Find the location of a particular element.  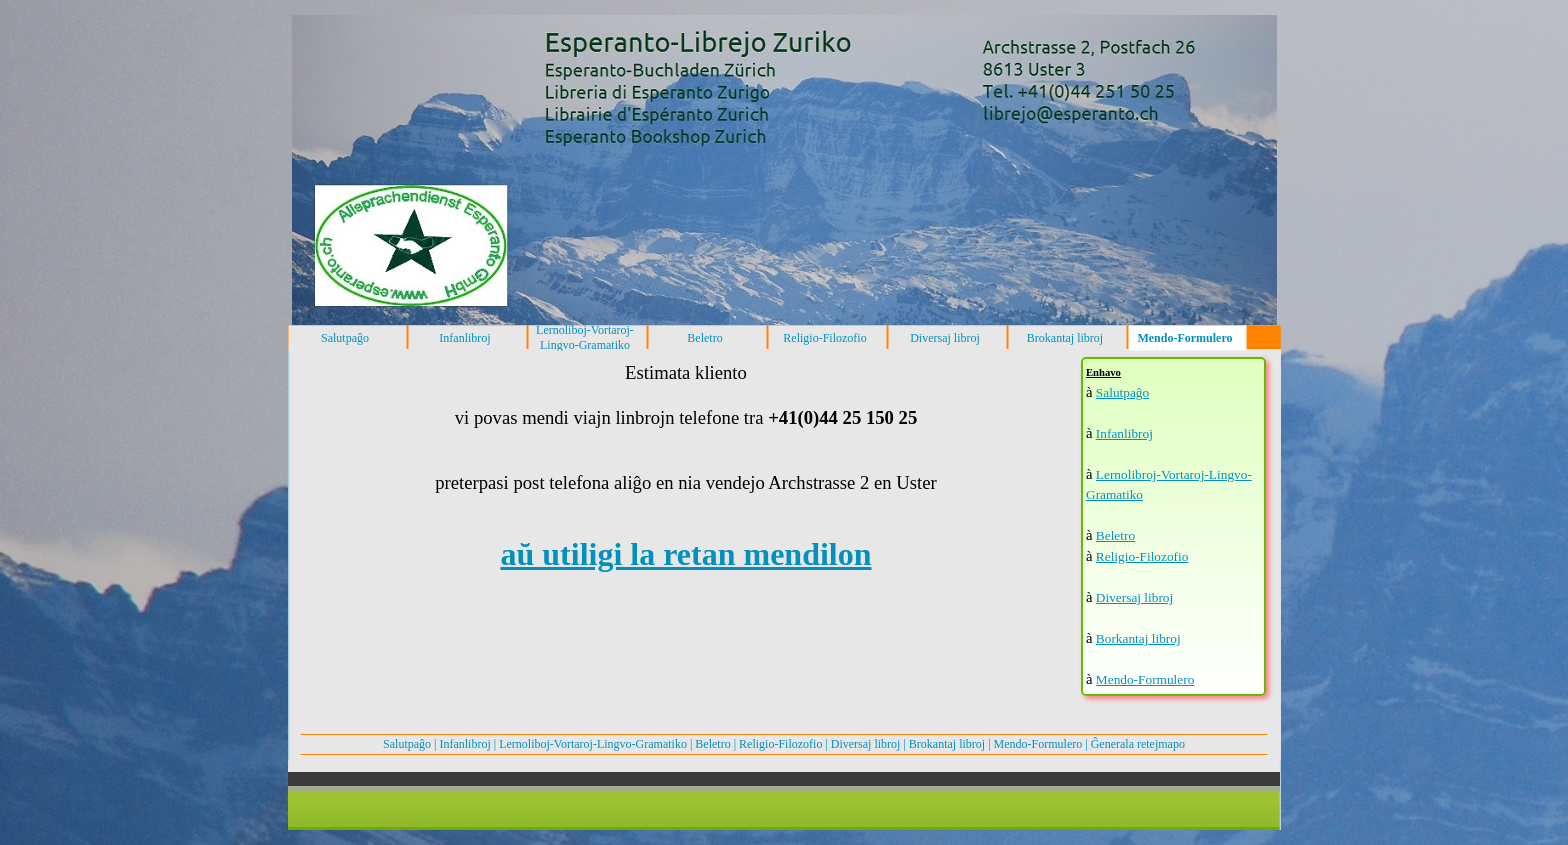

Ĝenerala retejmapo is located at coordinates (1138, 744).